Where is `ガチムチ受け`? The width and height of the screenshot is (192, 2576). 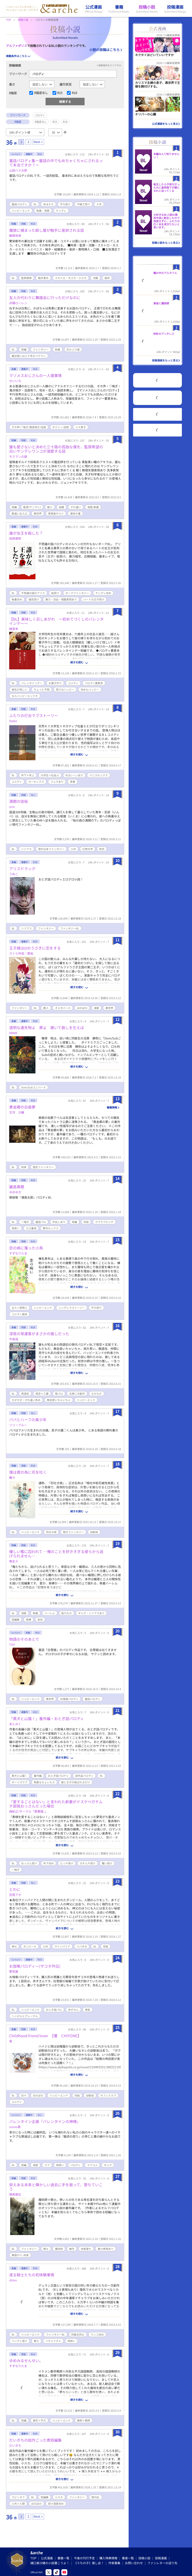 ガチムチ受け is located at coordinates (87, 1863).